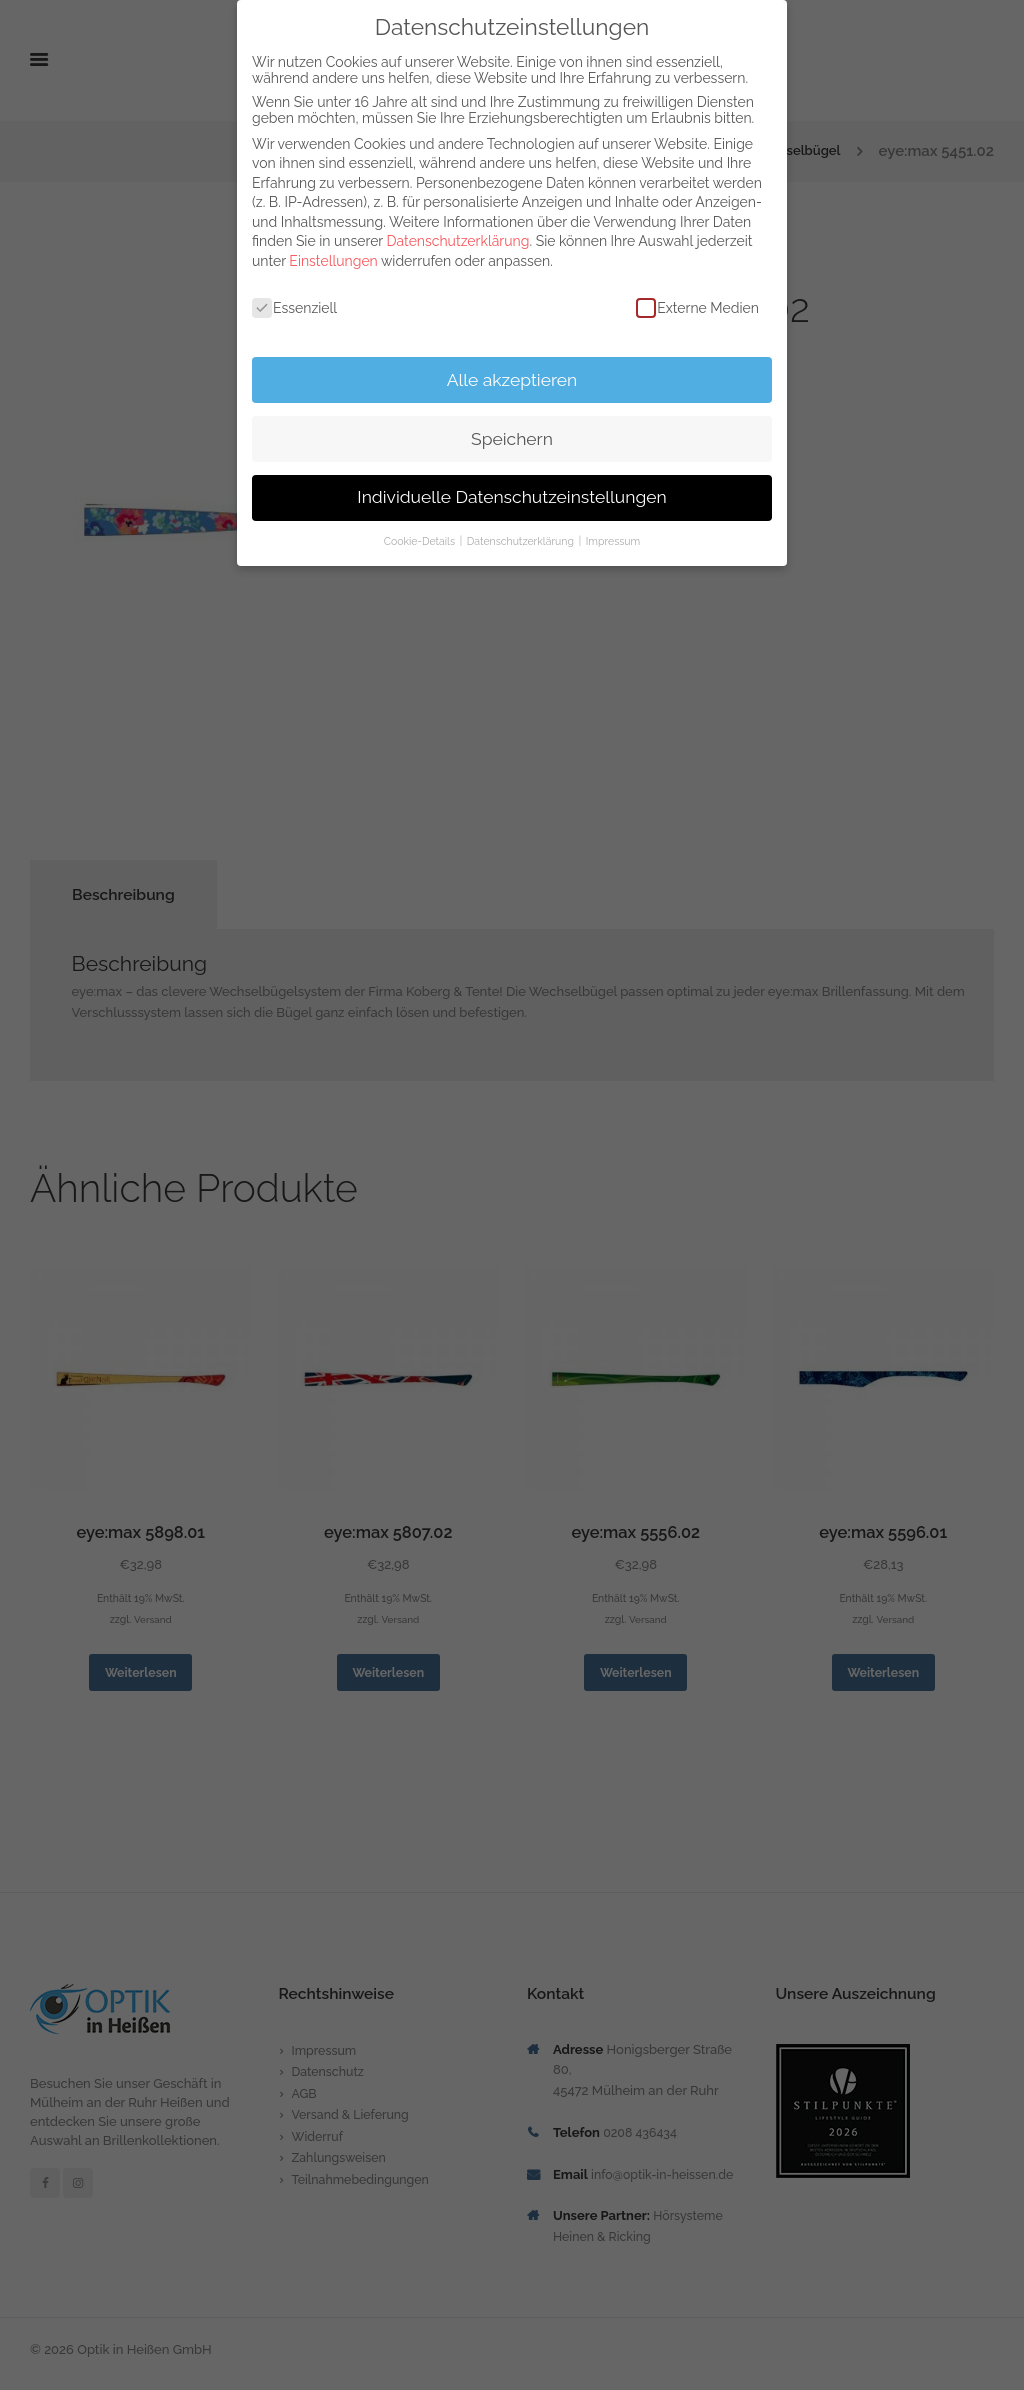 The width and height of the screenshot is (1024, 2390). I want to click on Externe Medien, so click(697, 308).